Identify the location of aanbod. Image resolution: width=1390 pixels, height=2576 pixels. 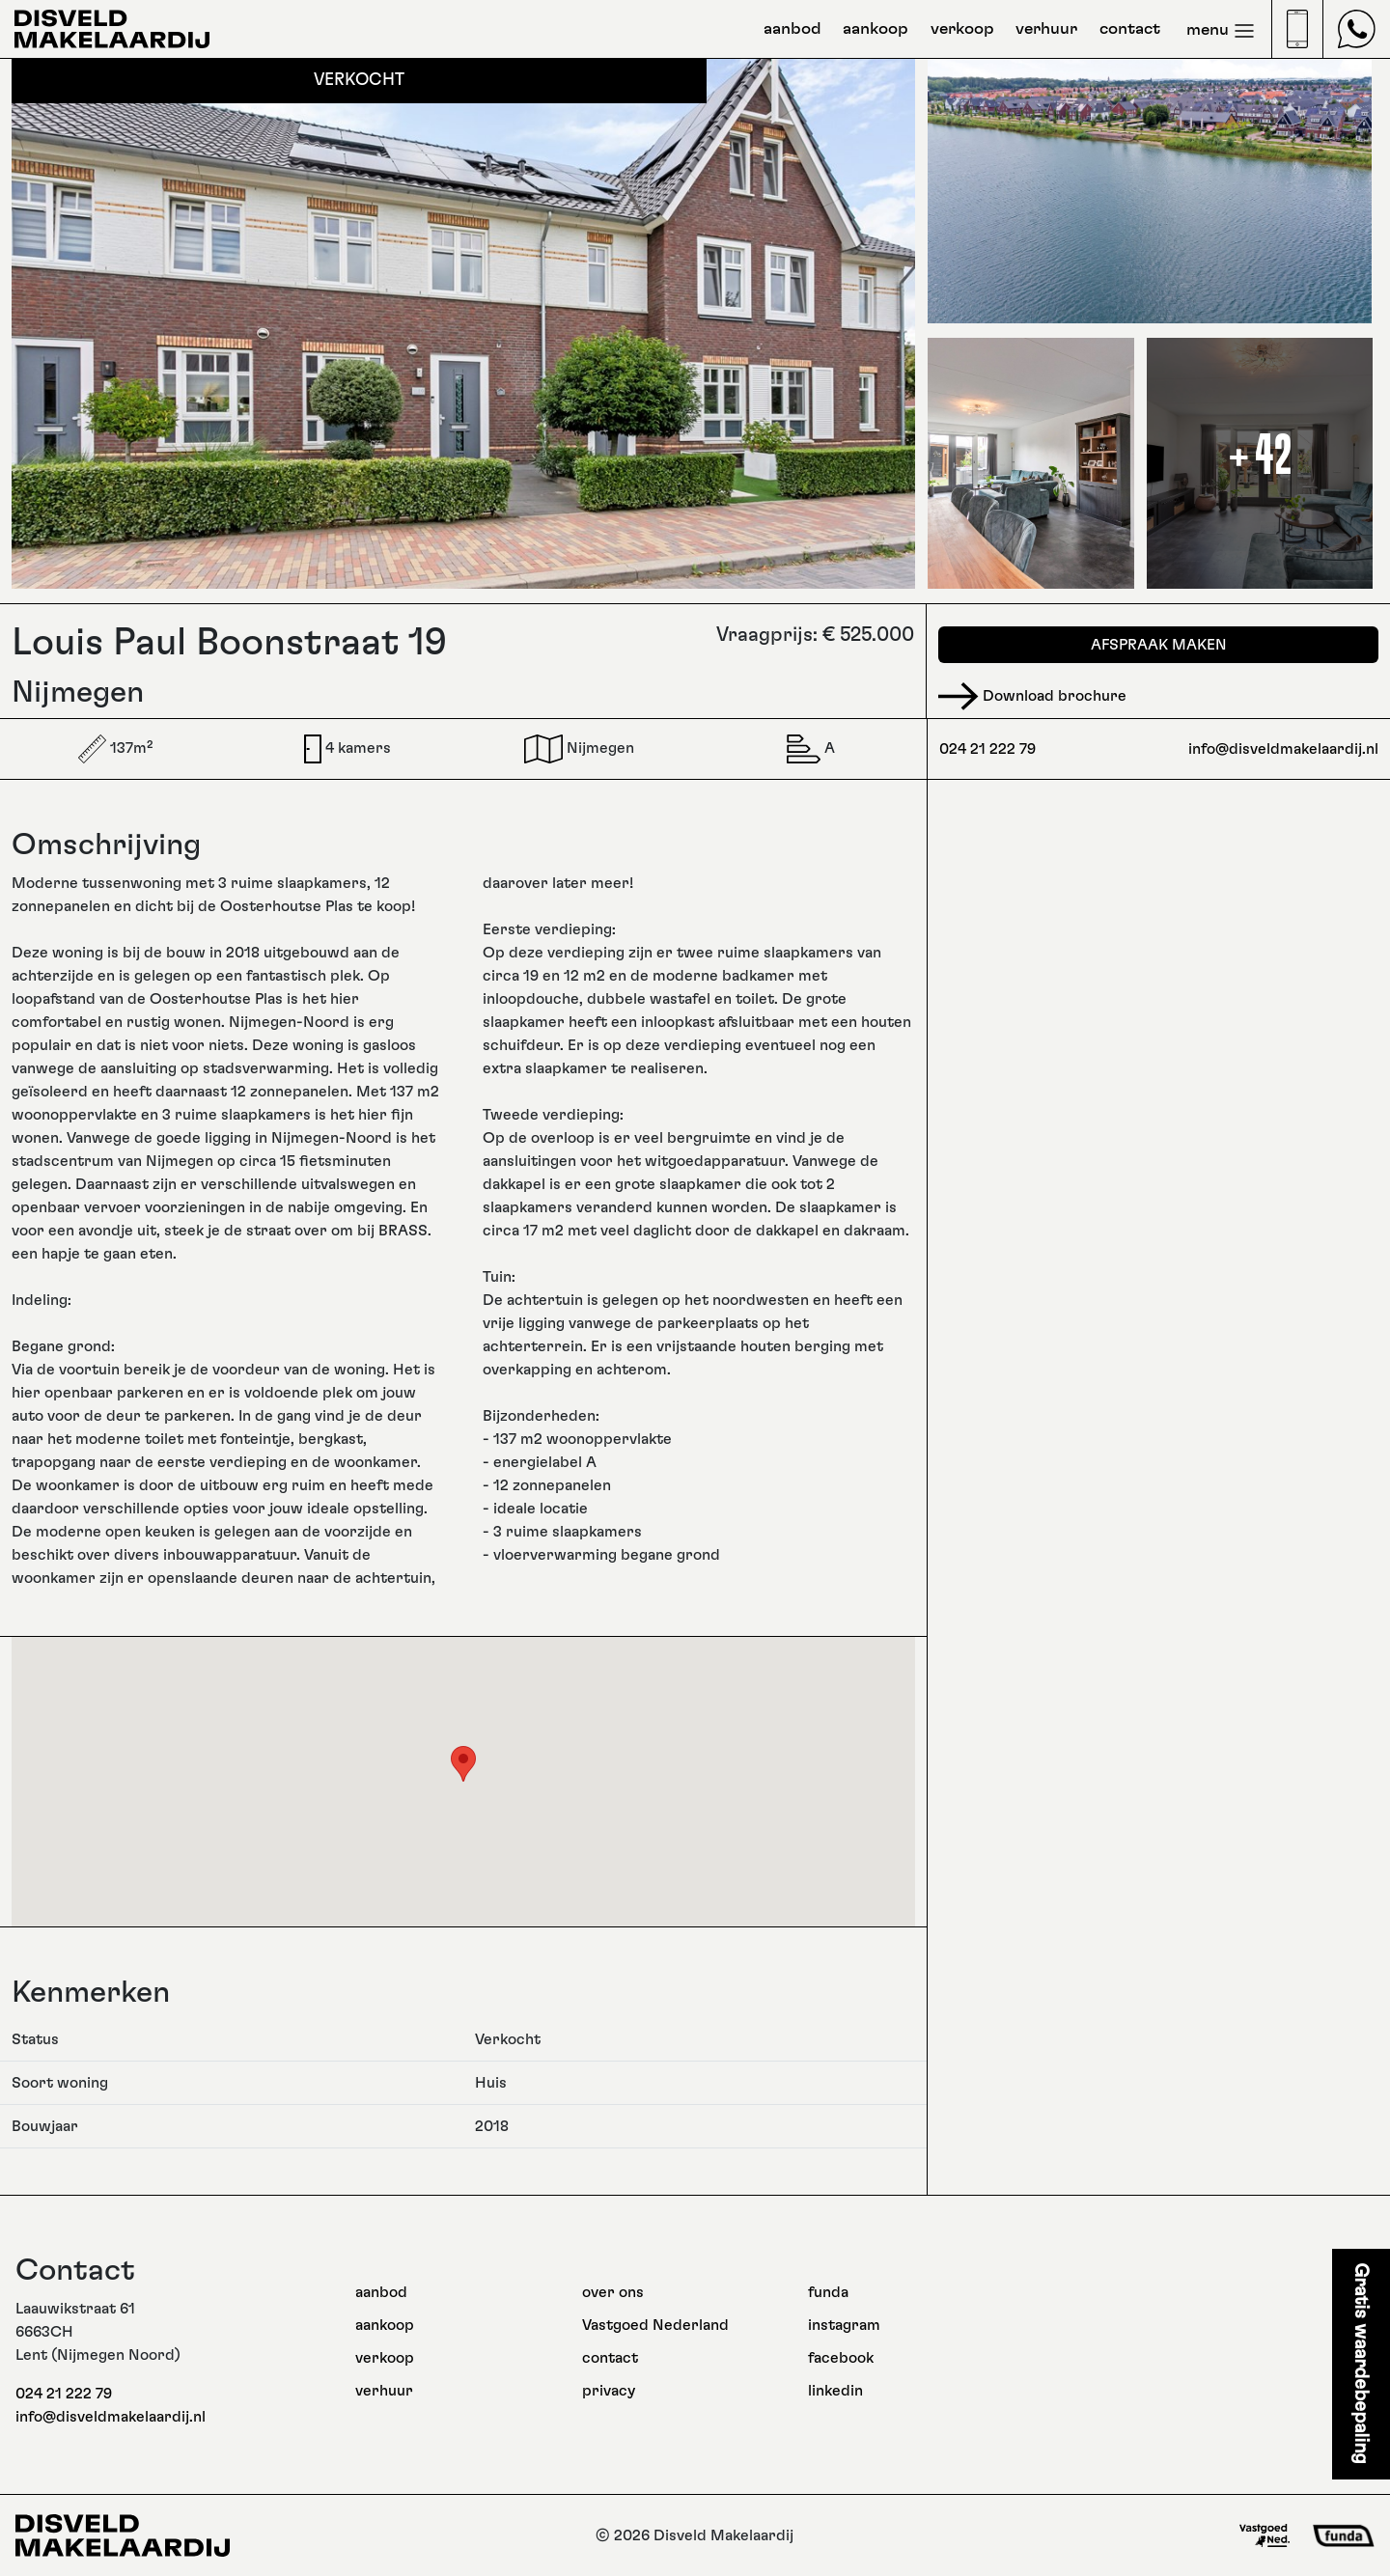
(792, 29).